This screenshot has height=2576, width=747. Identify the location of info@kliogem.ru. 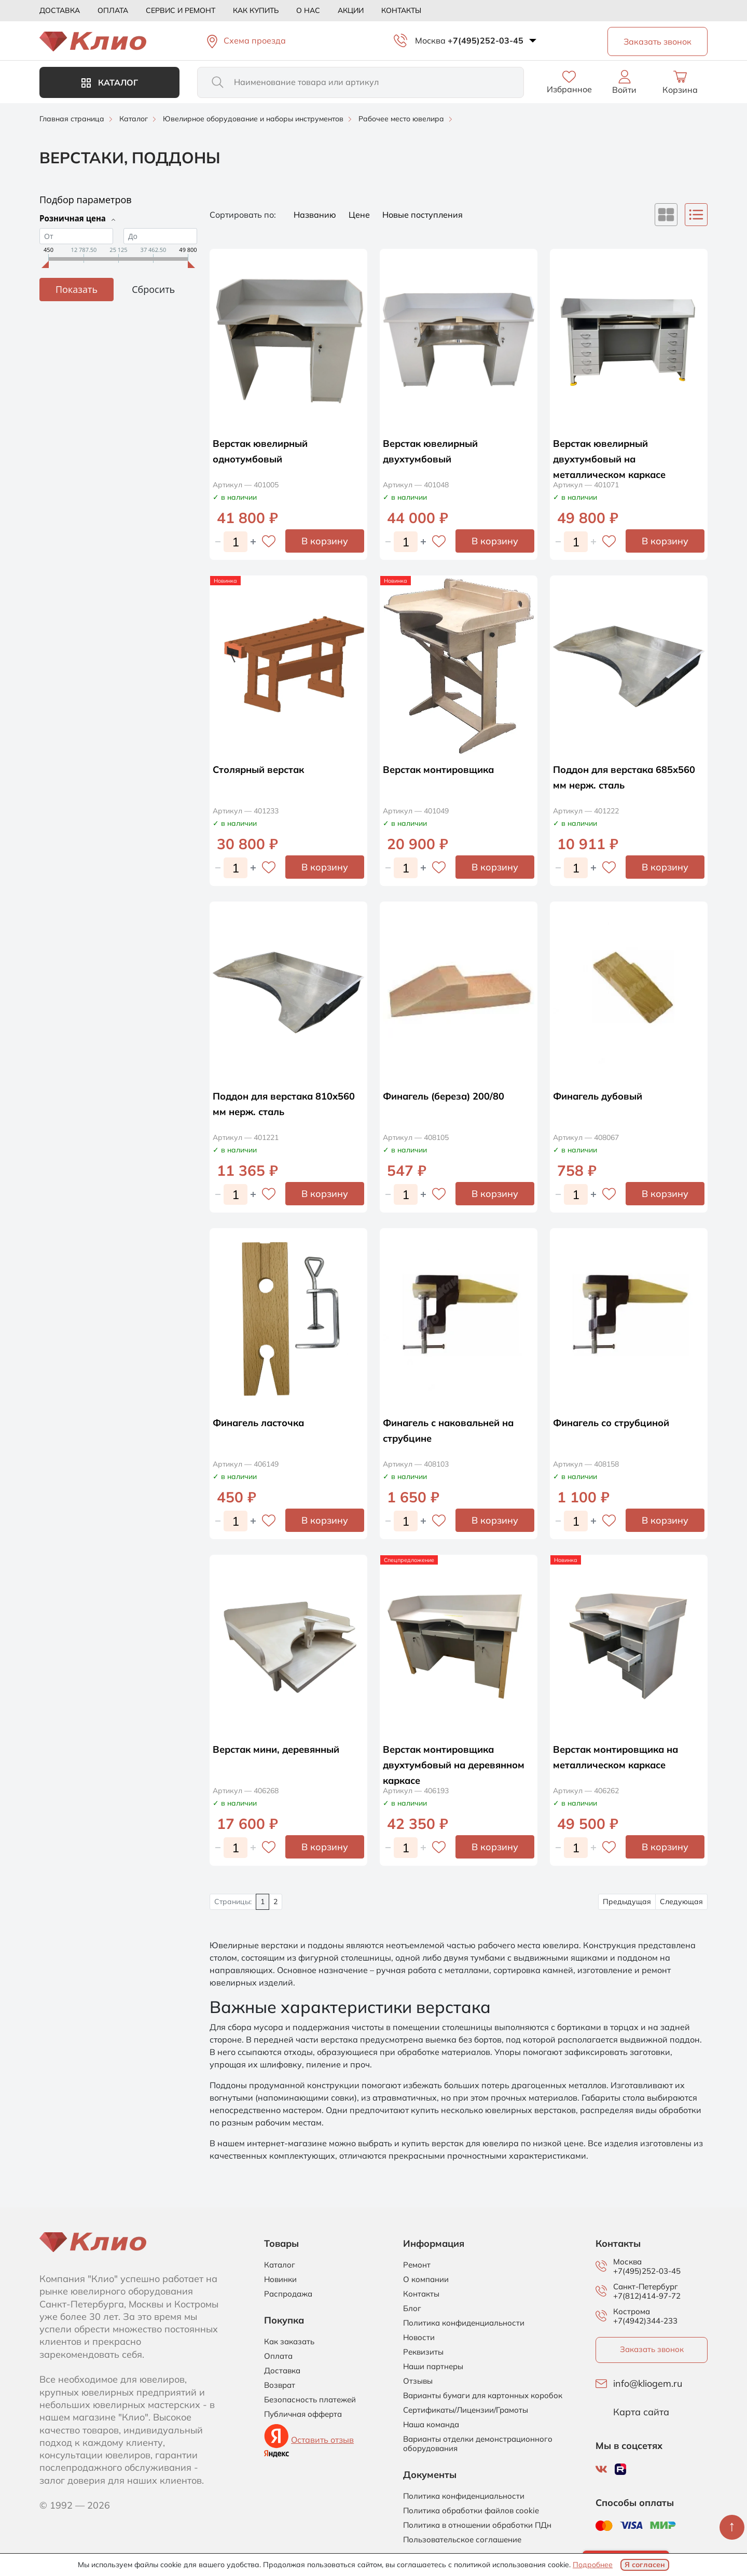
(647, 2383).